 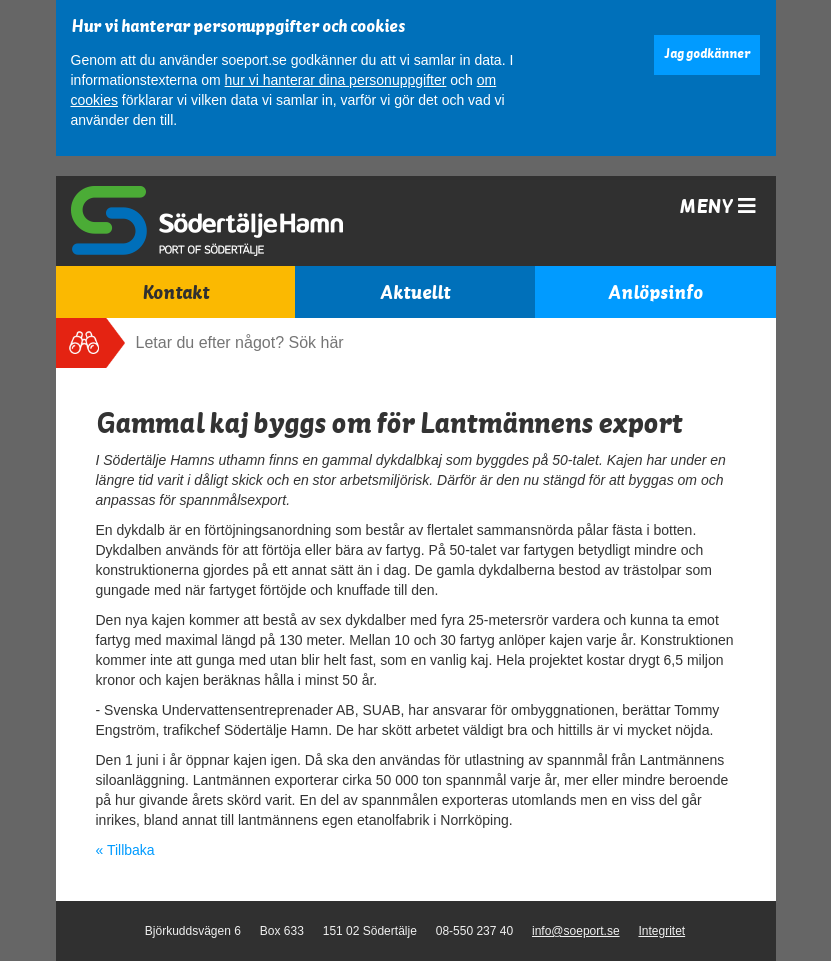 I want to click on hur vi hanterar dina personuppgifter, so click(x=336, y=80).